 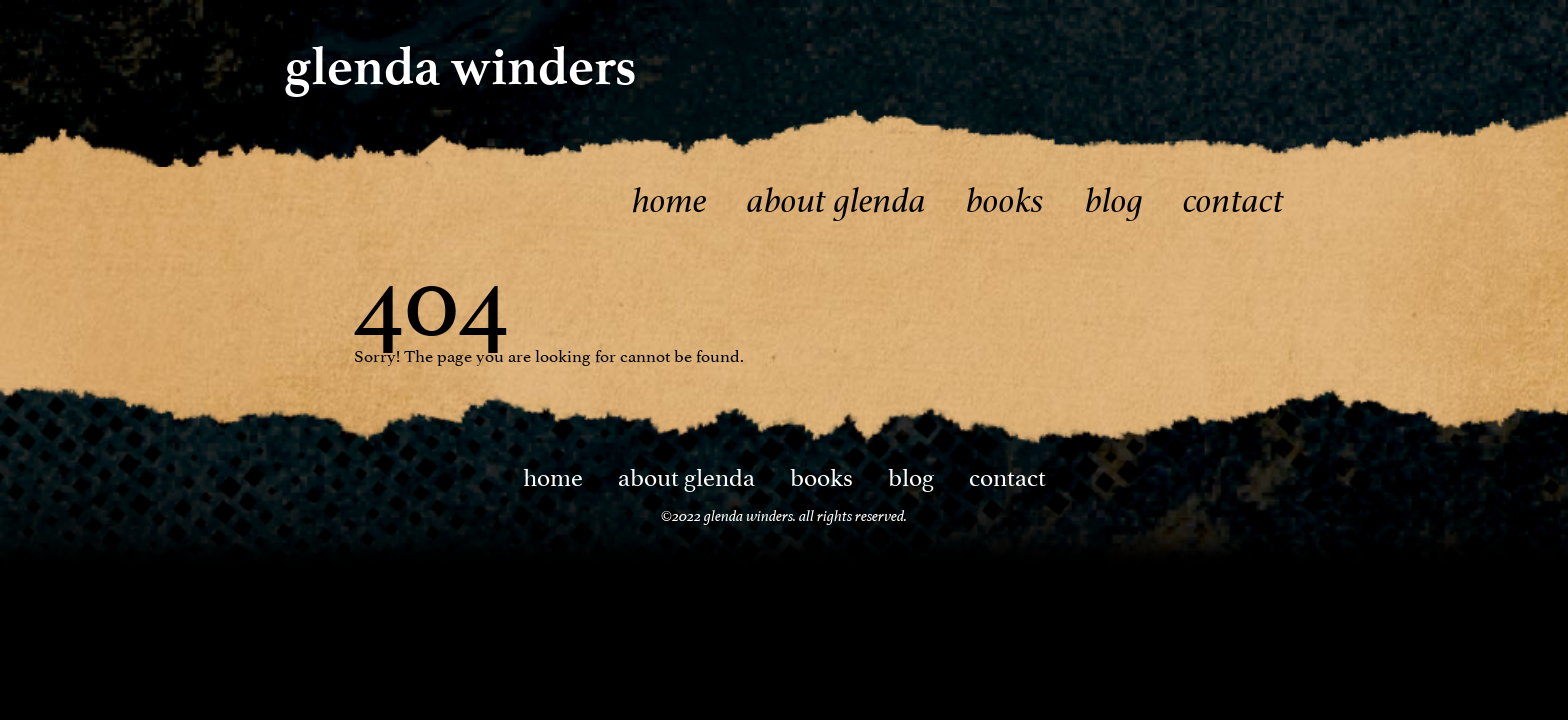 I want to click on Books, so click(x=1005, y=200).